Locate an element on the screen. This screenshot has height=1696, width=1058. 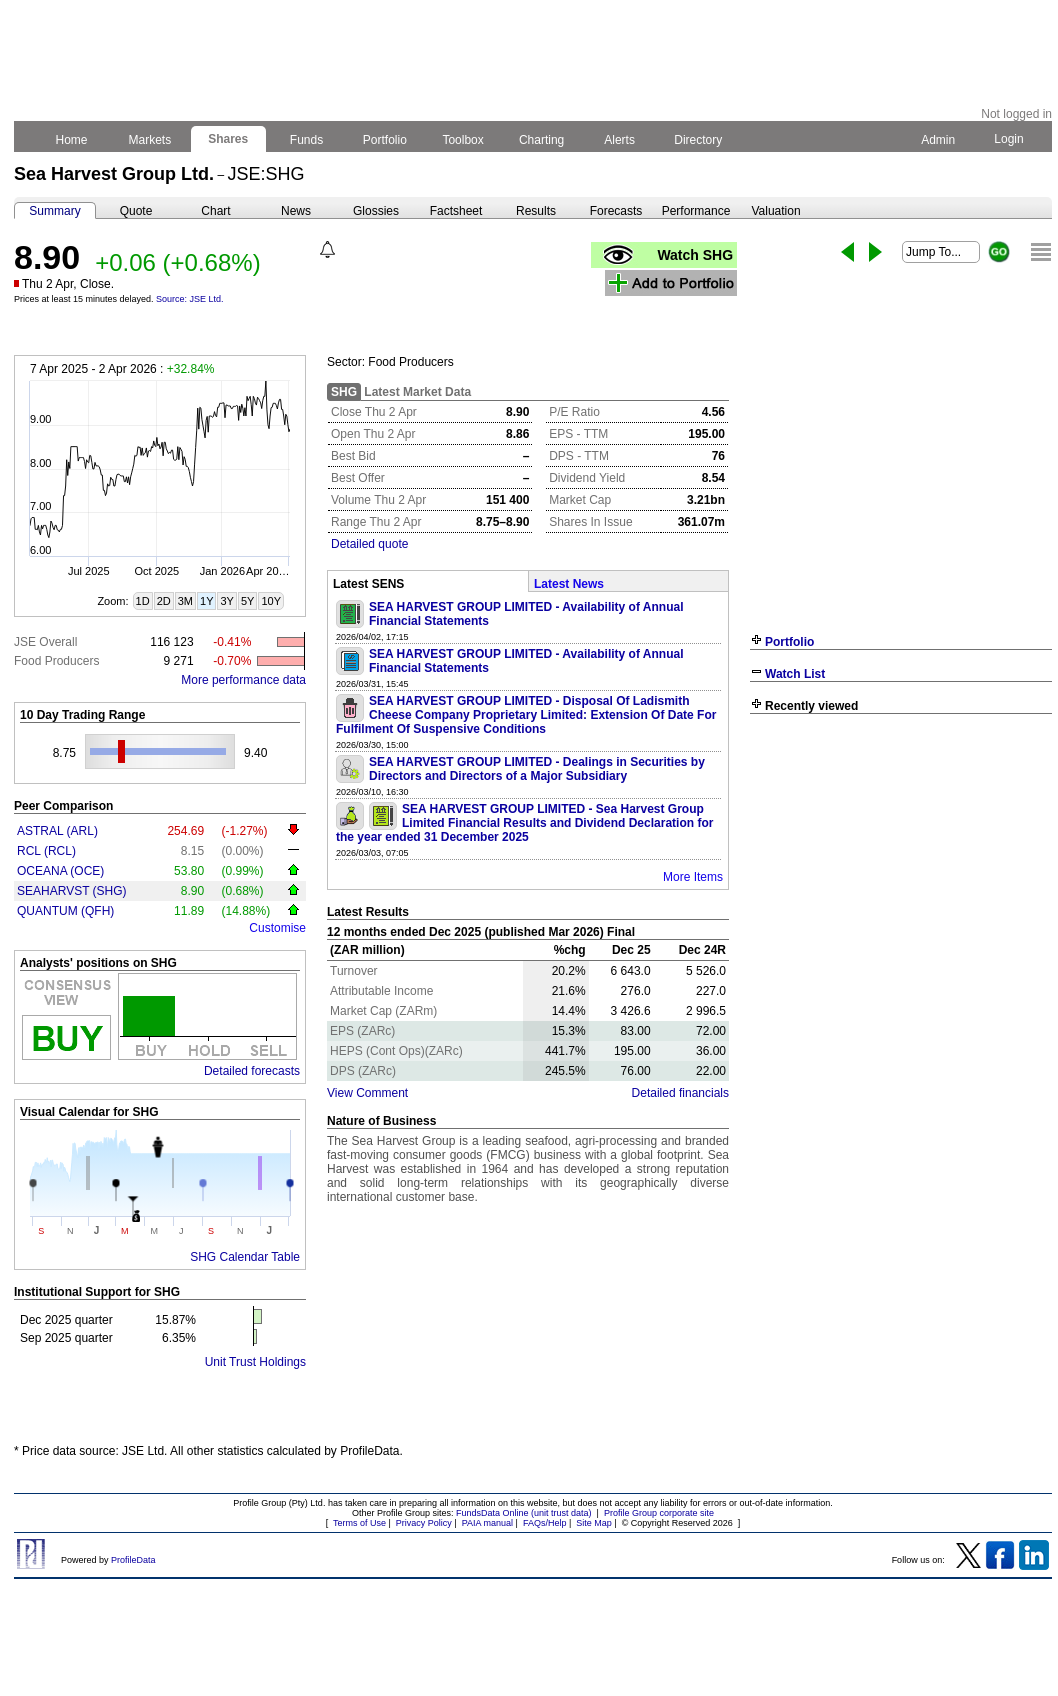
ProfileData is located at coordinates (133, 1560).